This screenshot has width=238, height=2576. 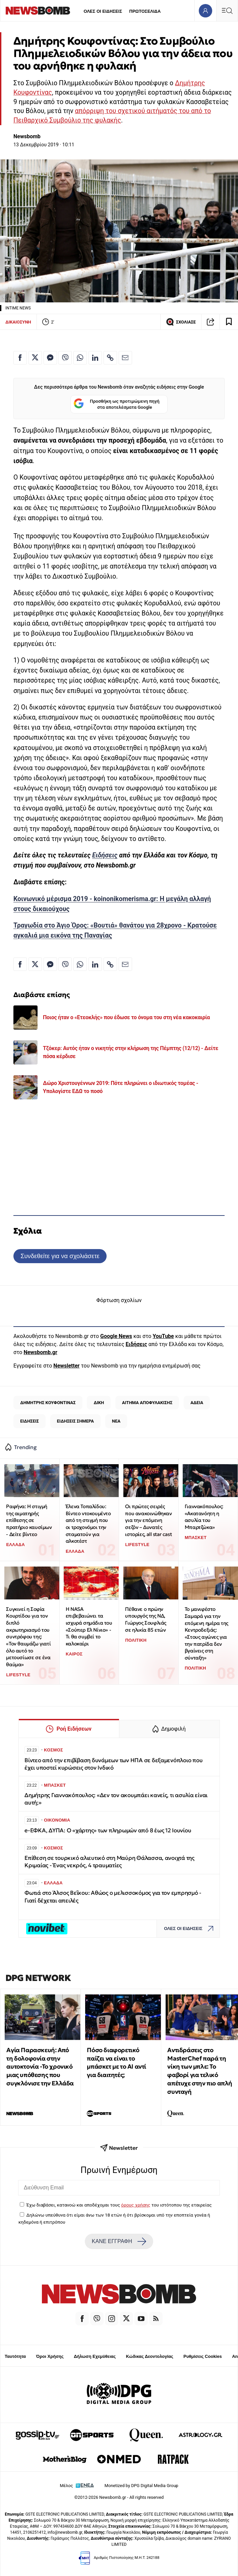 What do you see at coordinates (145, 11) in the screenshot?
I see `ΠΡΩΤΟΣΕΛΙΔΑ` at bounding box center [145, 11].